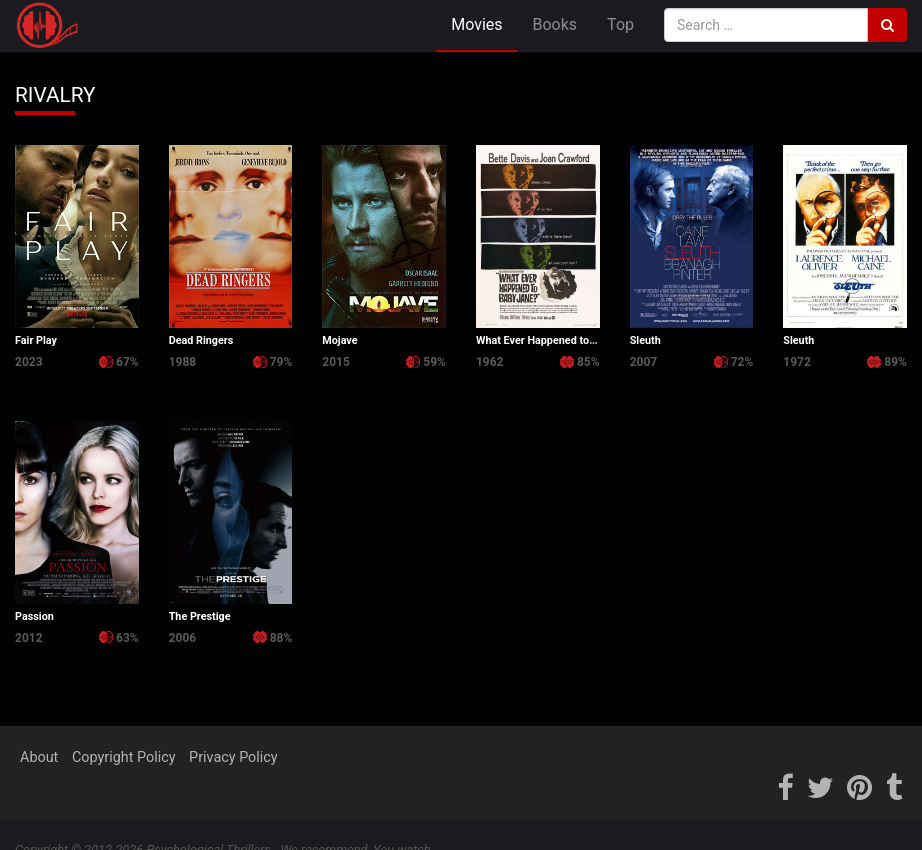 The height and width of the screenshot is (850, 922). I want to click on Movies, so click(476, 24).